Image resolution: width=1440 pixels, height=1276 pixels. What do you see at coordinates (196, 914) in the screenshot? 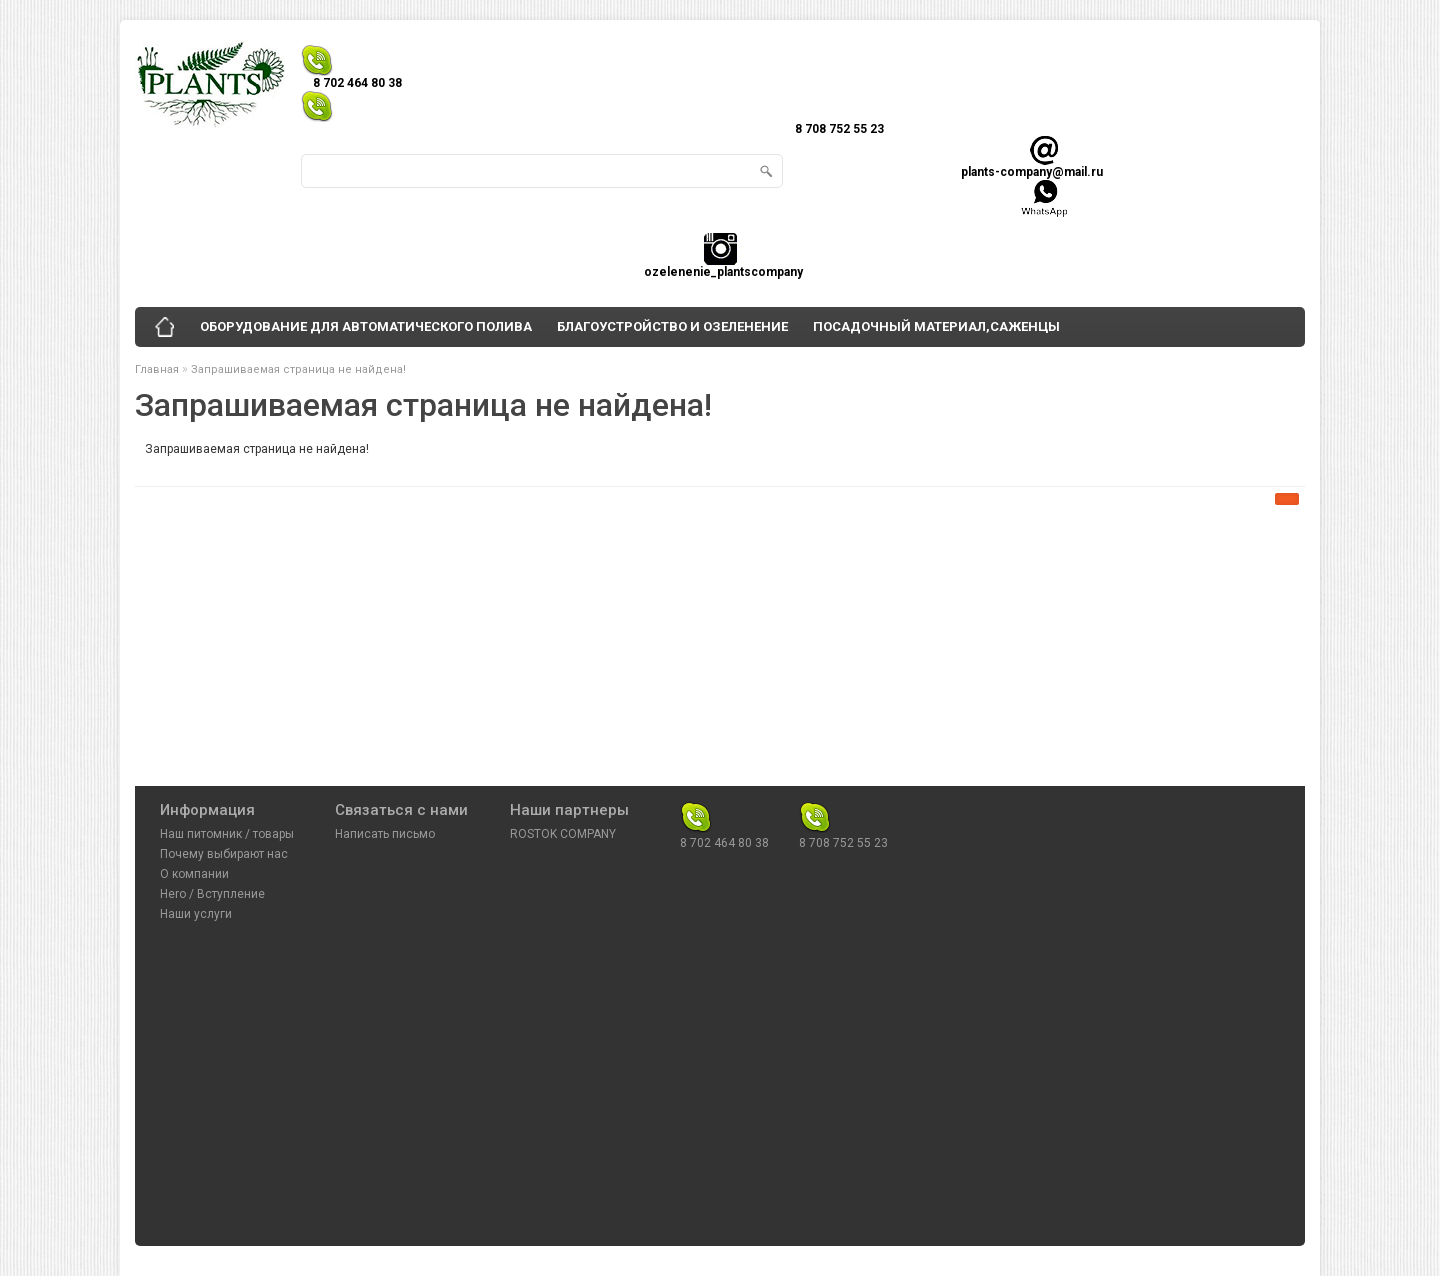
I see `Наши услуги` at bounding box center [196, 914].